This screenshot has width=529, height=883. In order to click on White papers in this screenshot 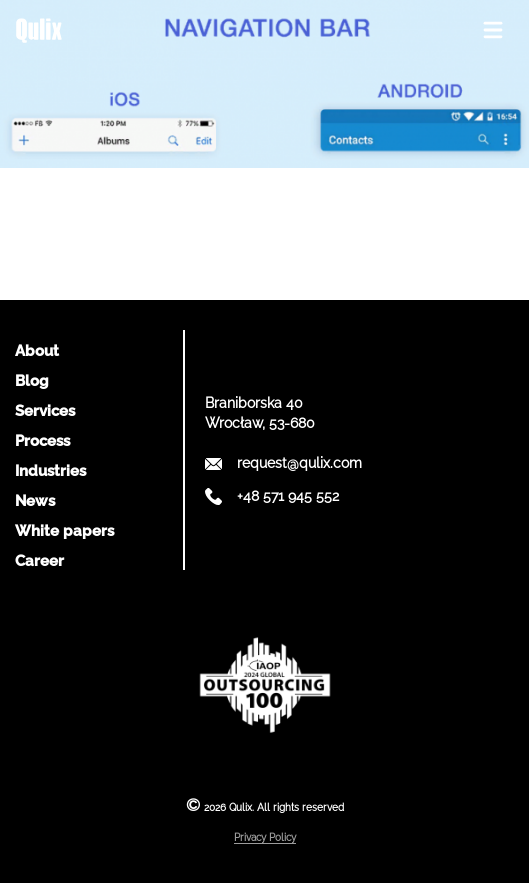, I will do `click(64, 531)`.